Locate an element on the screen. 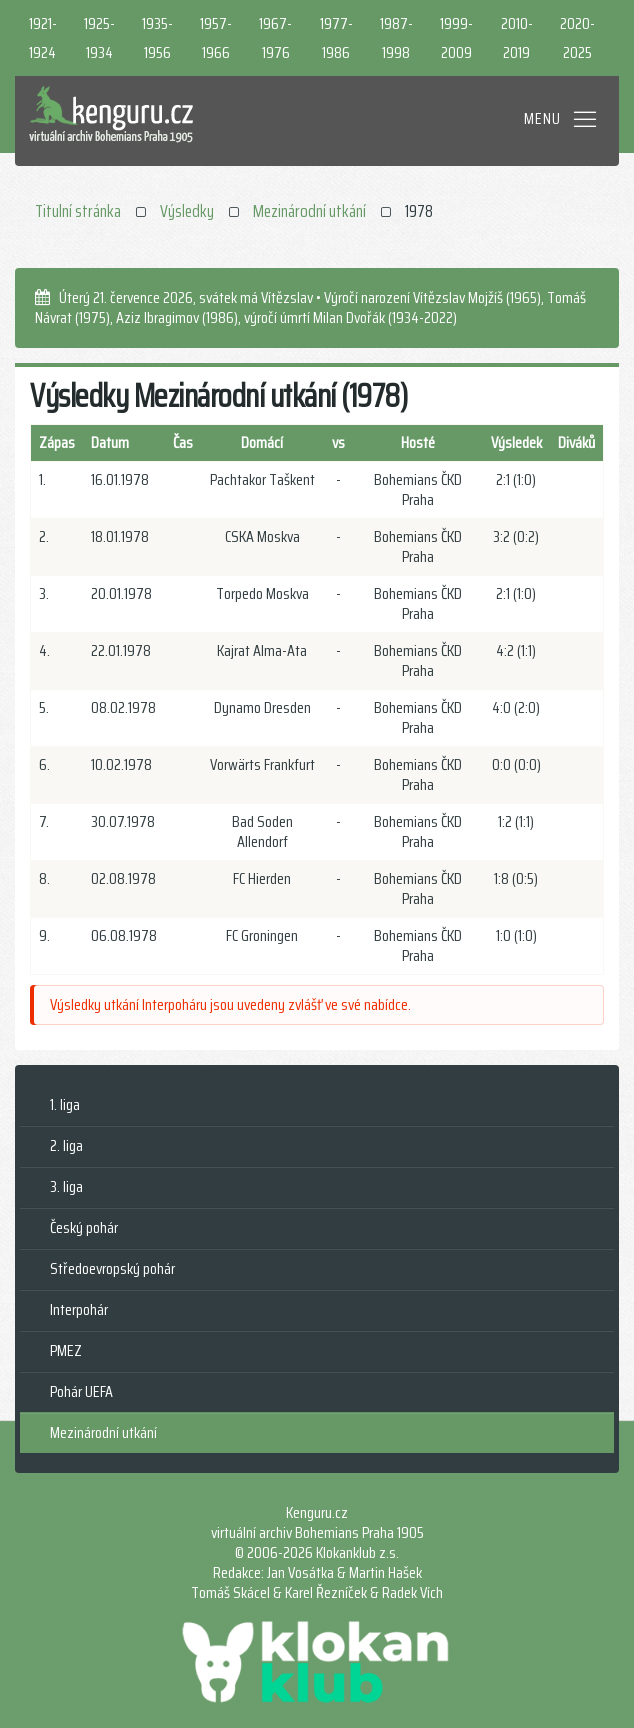 The height and width of the screenshot is (1728, 634). Výsledky is located at coordinates (187, 211).